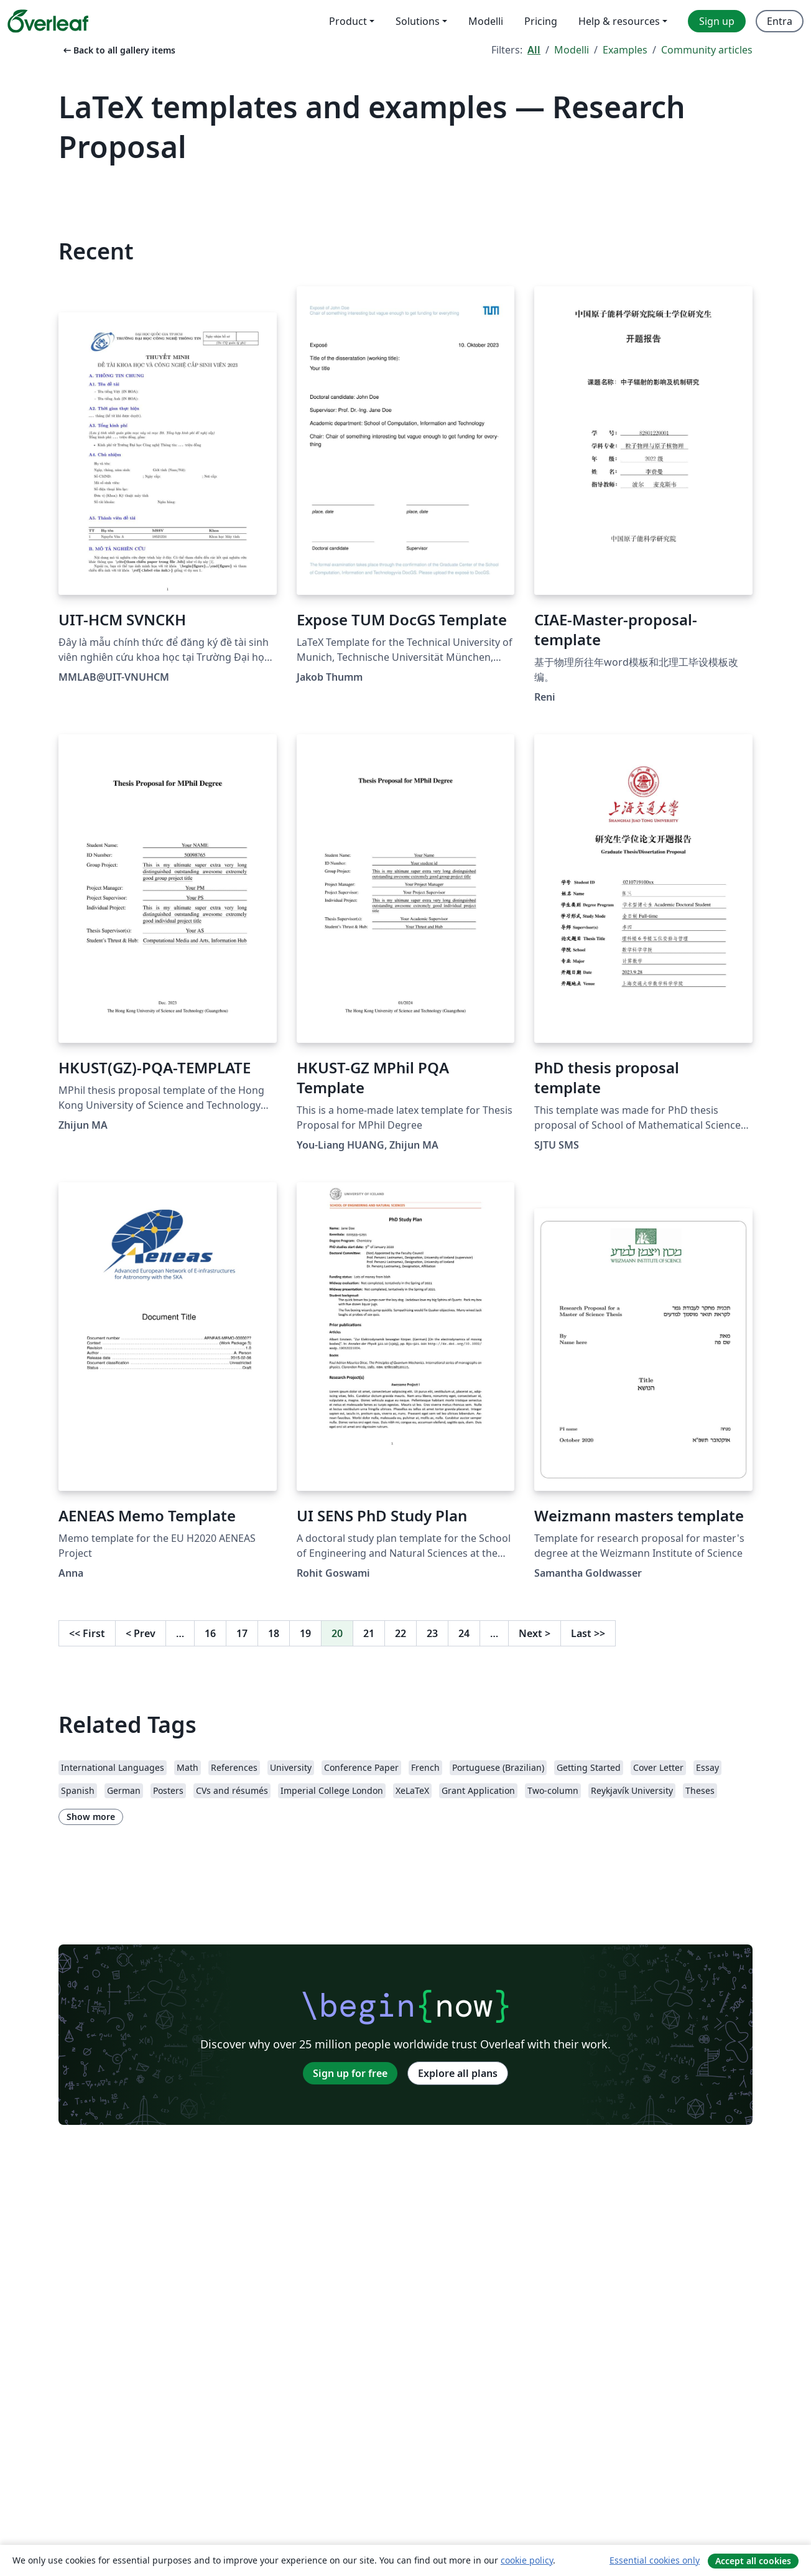  I want to click on Prev [Go to previous page], so click(140, 1633).